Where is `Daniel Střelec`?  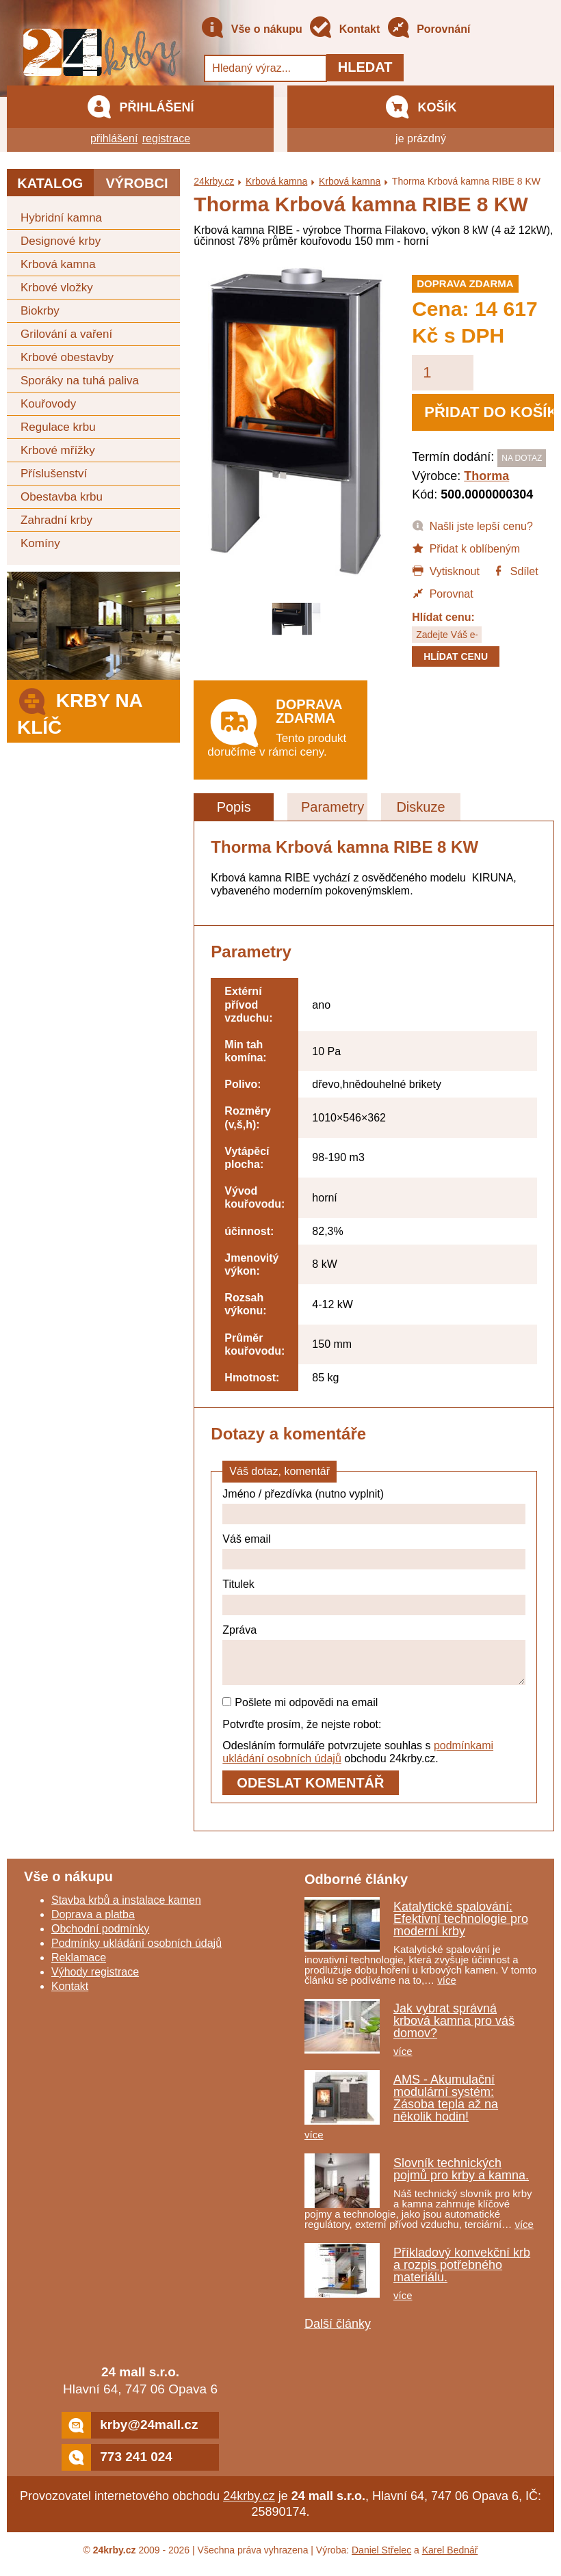
Daniel Střelec is located at coordinates (381, 2558).